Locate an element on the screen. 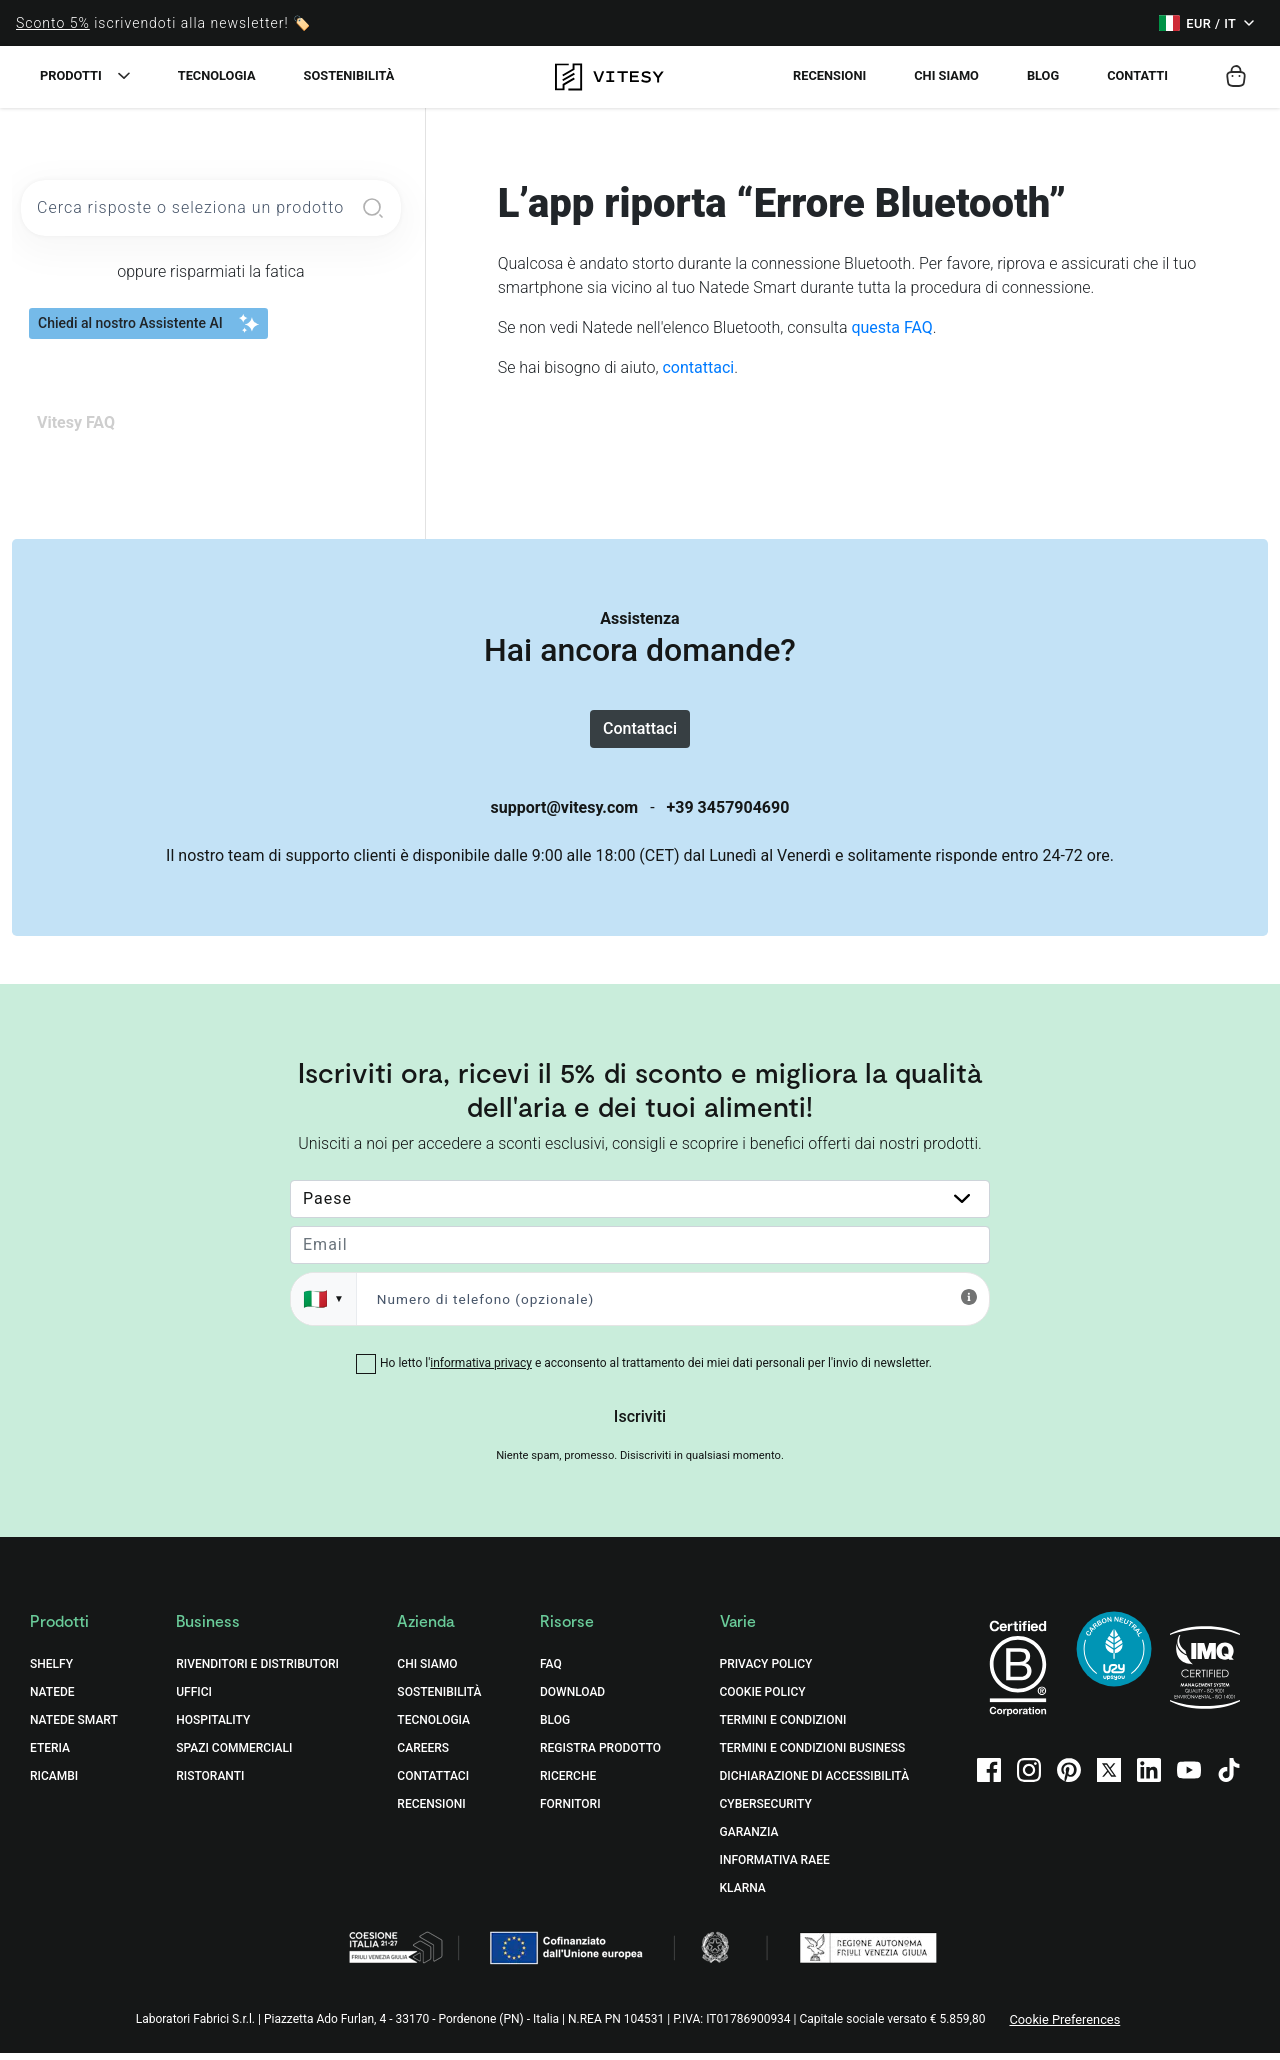 This screenshot has width=1280, height=2060. Registra prodotto is located at coordinates (600, 1755).